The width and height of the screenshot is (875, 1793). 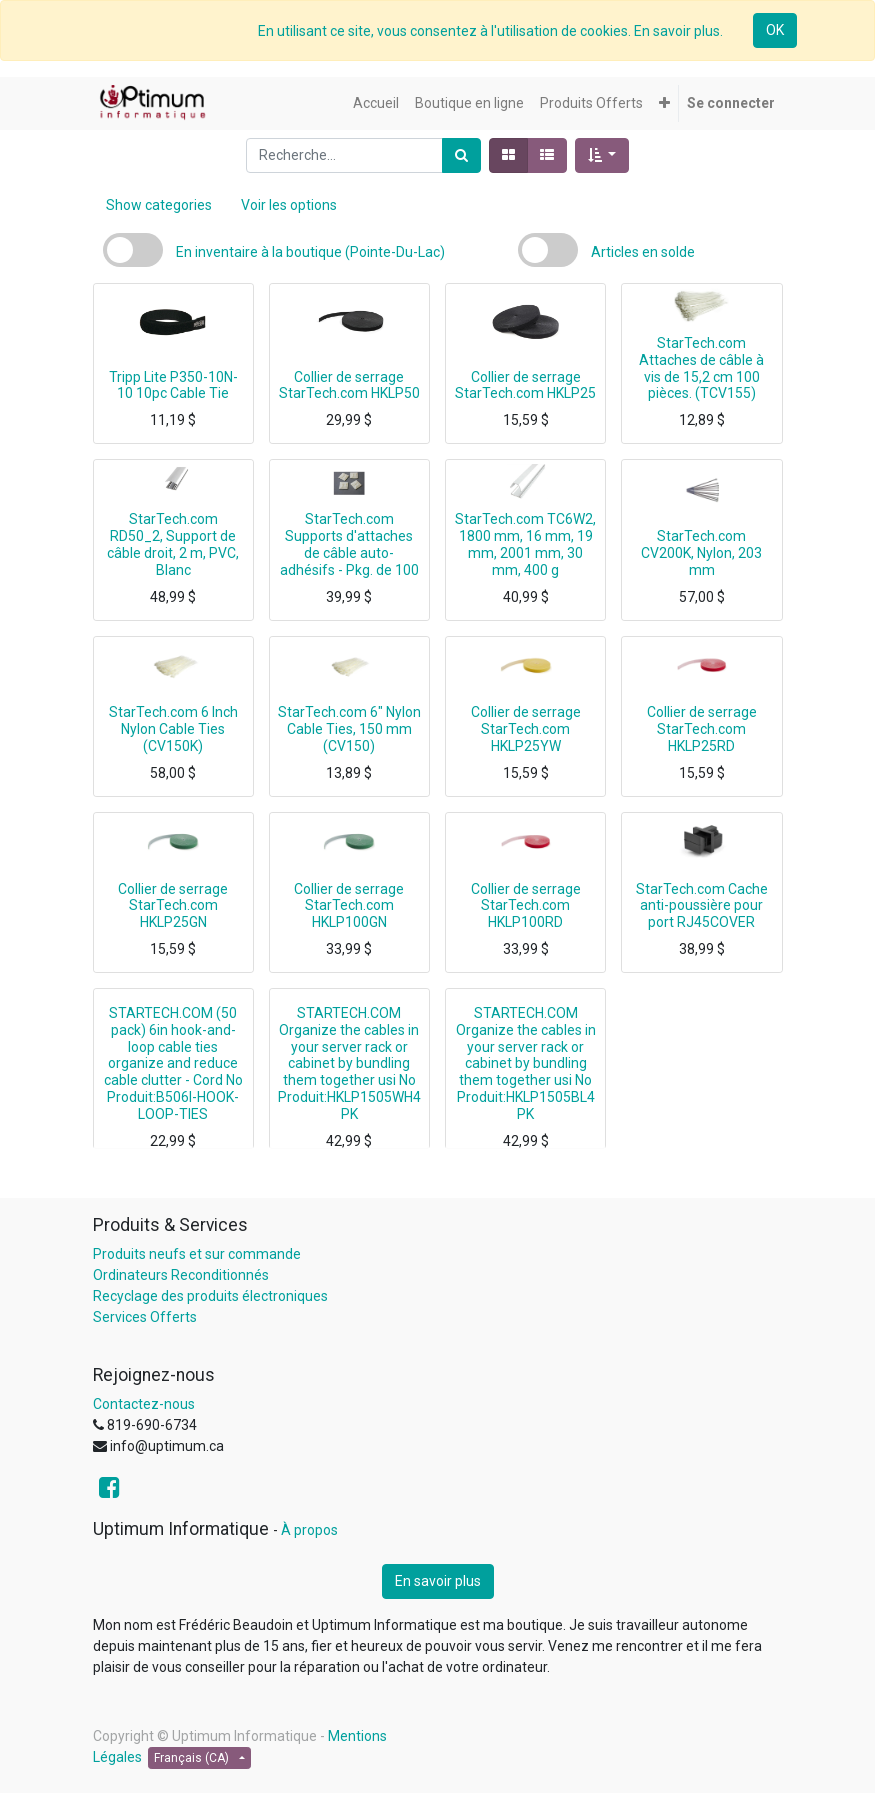 What do you see at coordinates (289, 205) in the screenshot?
I see `Voir les options` at bounding box center [289, 205].